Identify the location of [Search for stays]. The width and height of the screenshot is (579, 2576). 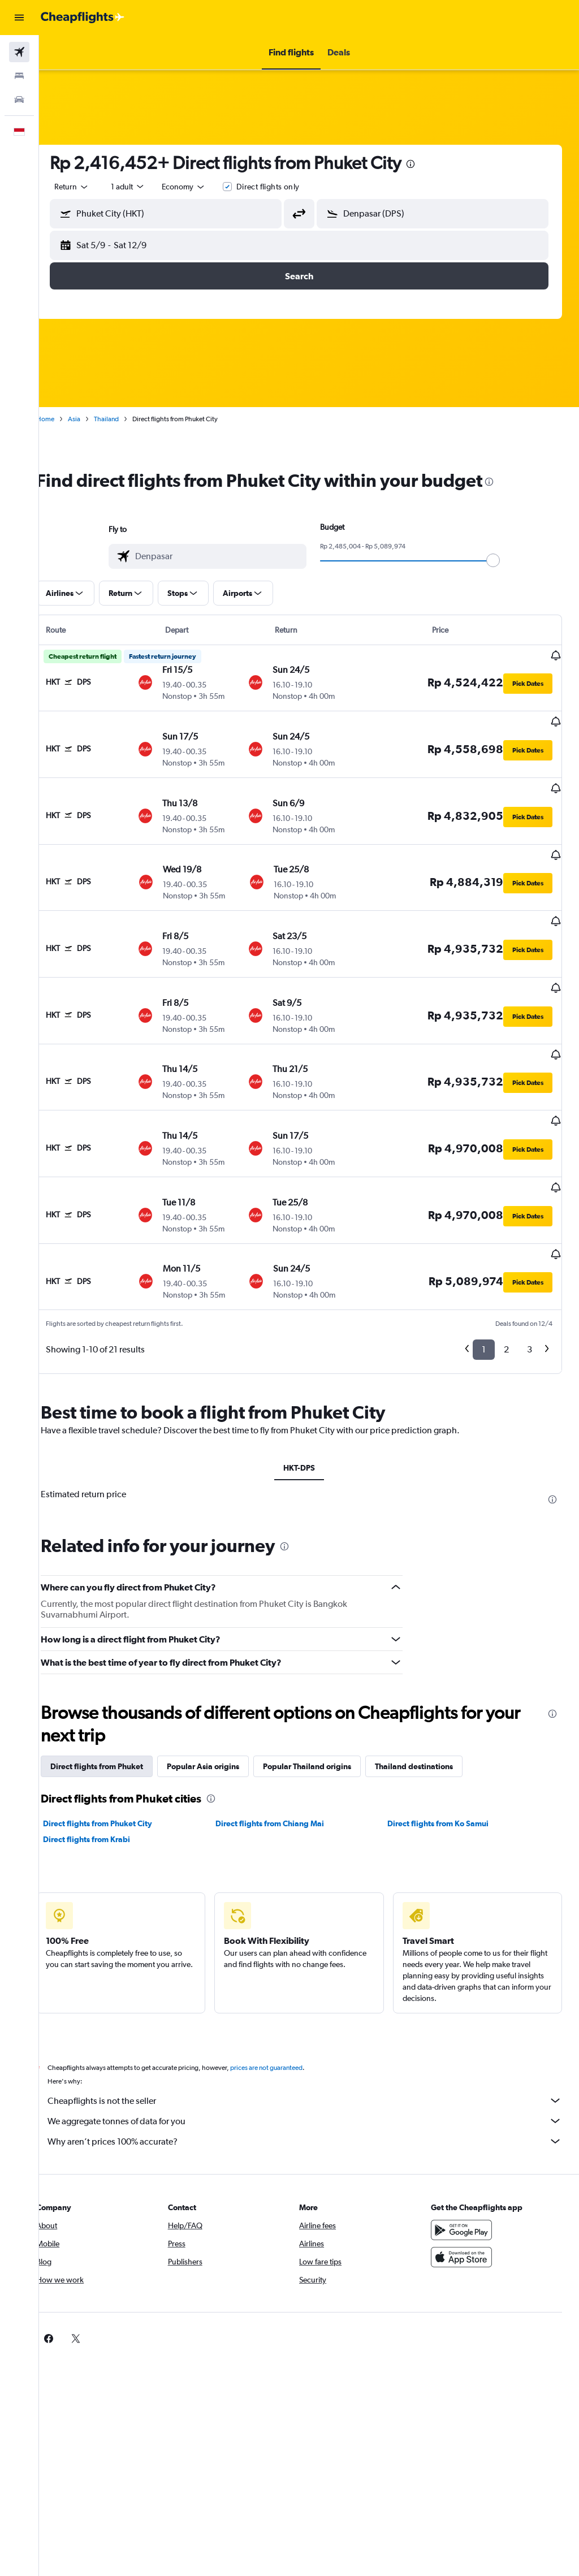
(19, 75).